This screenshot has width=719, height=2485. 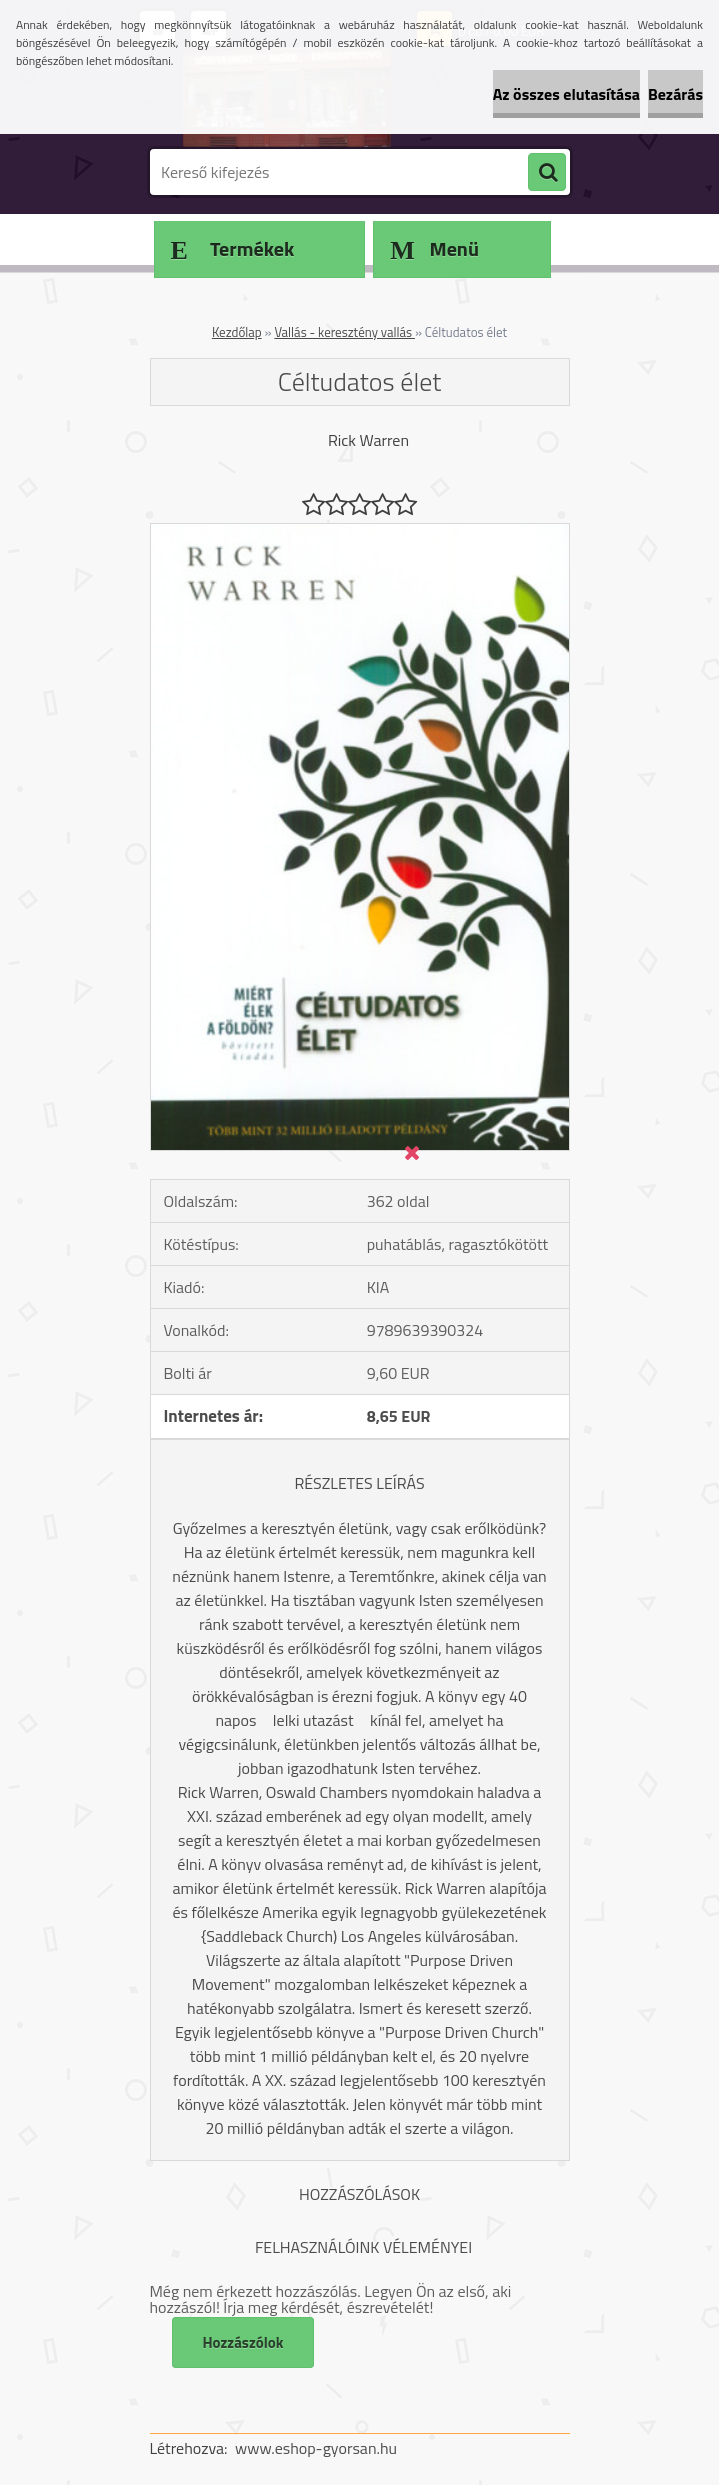 I want to click on [Céltudatos élet], so click(x=360, y=532).